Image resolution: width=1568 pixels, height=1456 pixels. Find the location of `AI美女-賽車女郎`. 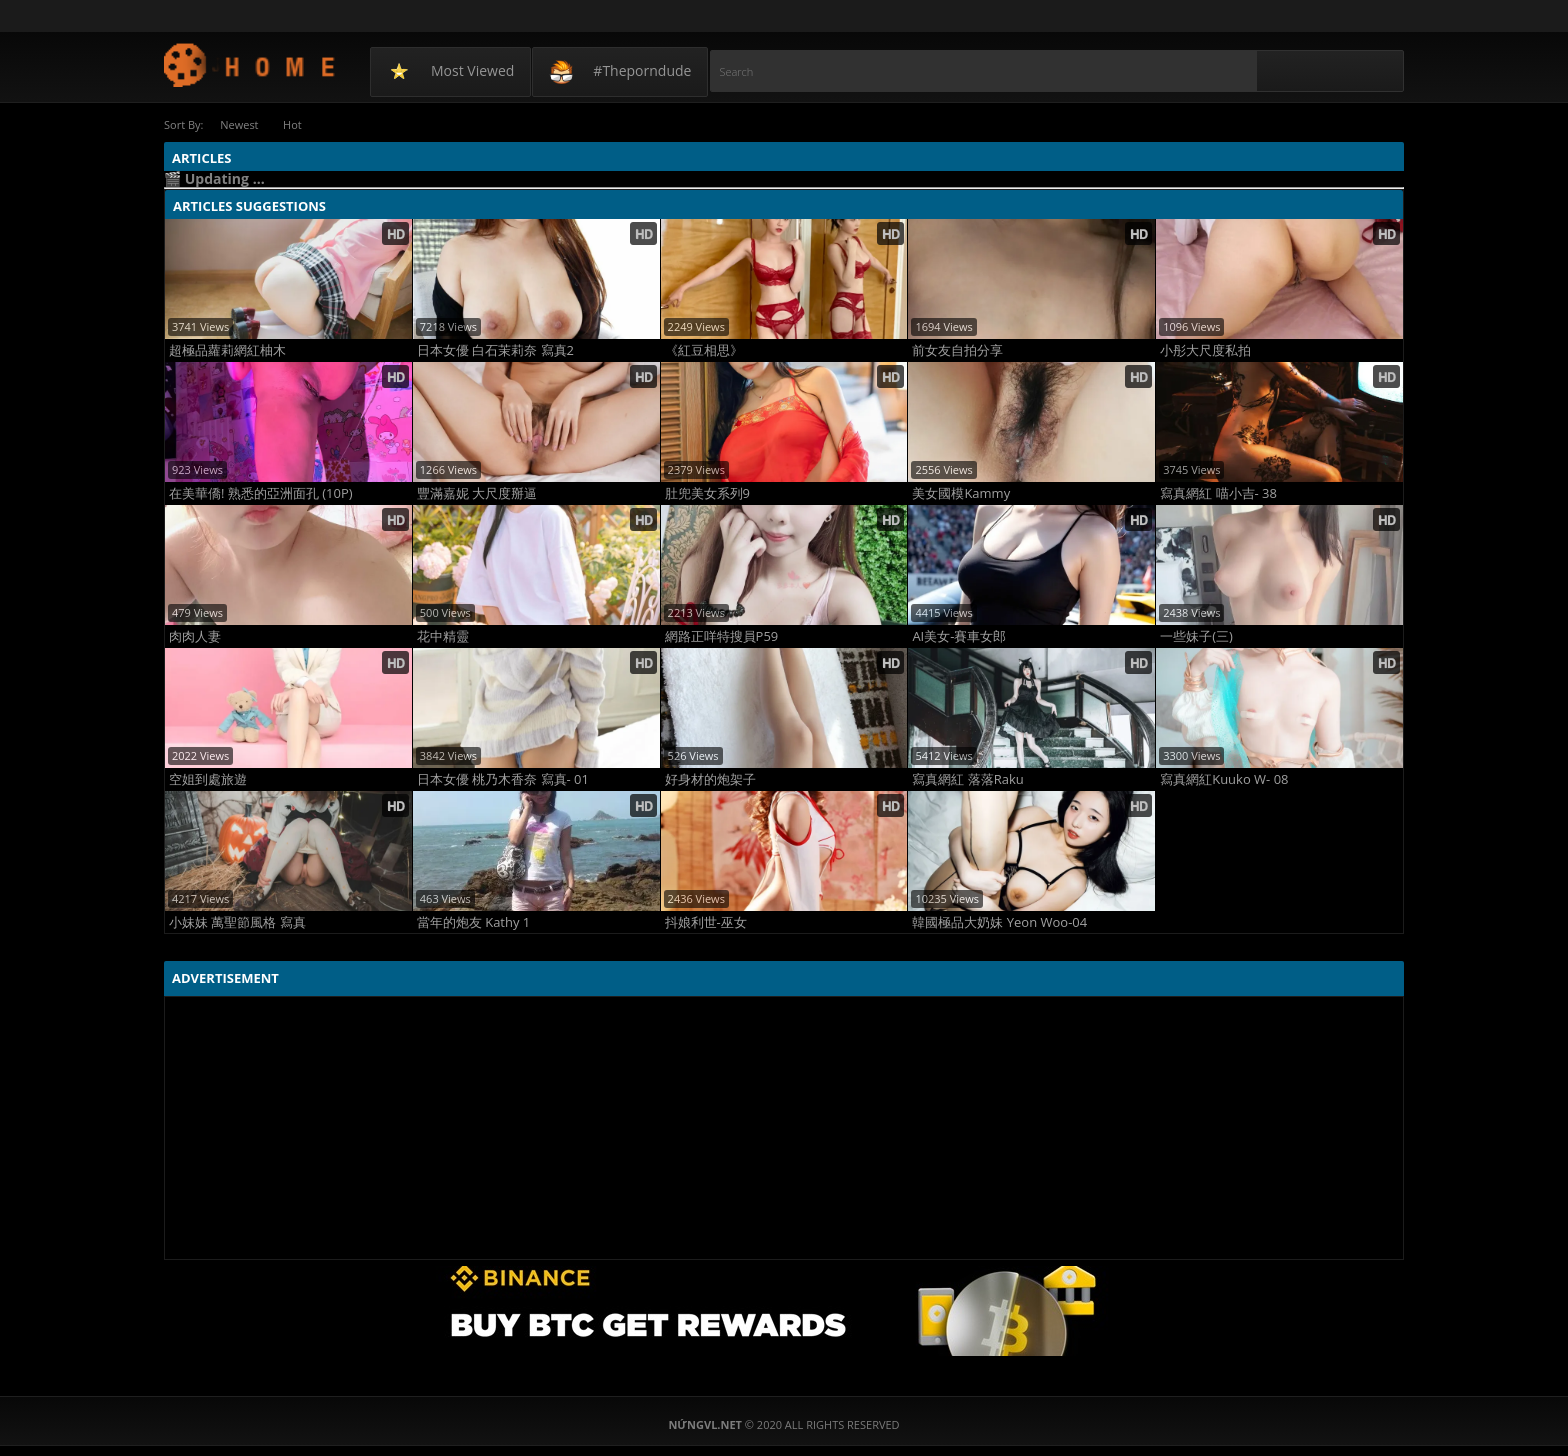

AI美女-賽車女郎 is located at coordinates (959, 636).